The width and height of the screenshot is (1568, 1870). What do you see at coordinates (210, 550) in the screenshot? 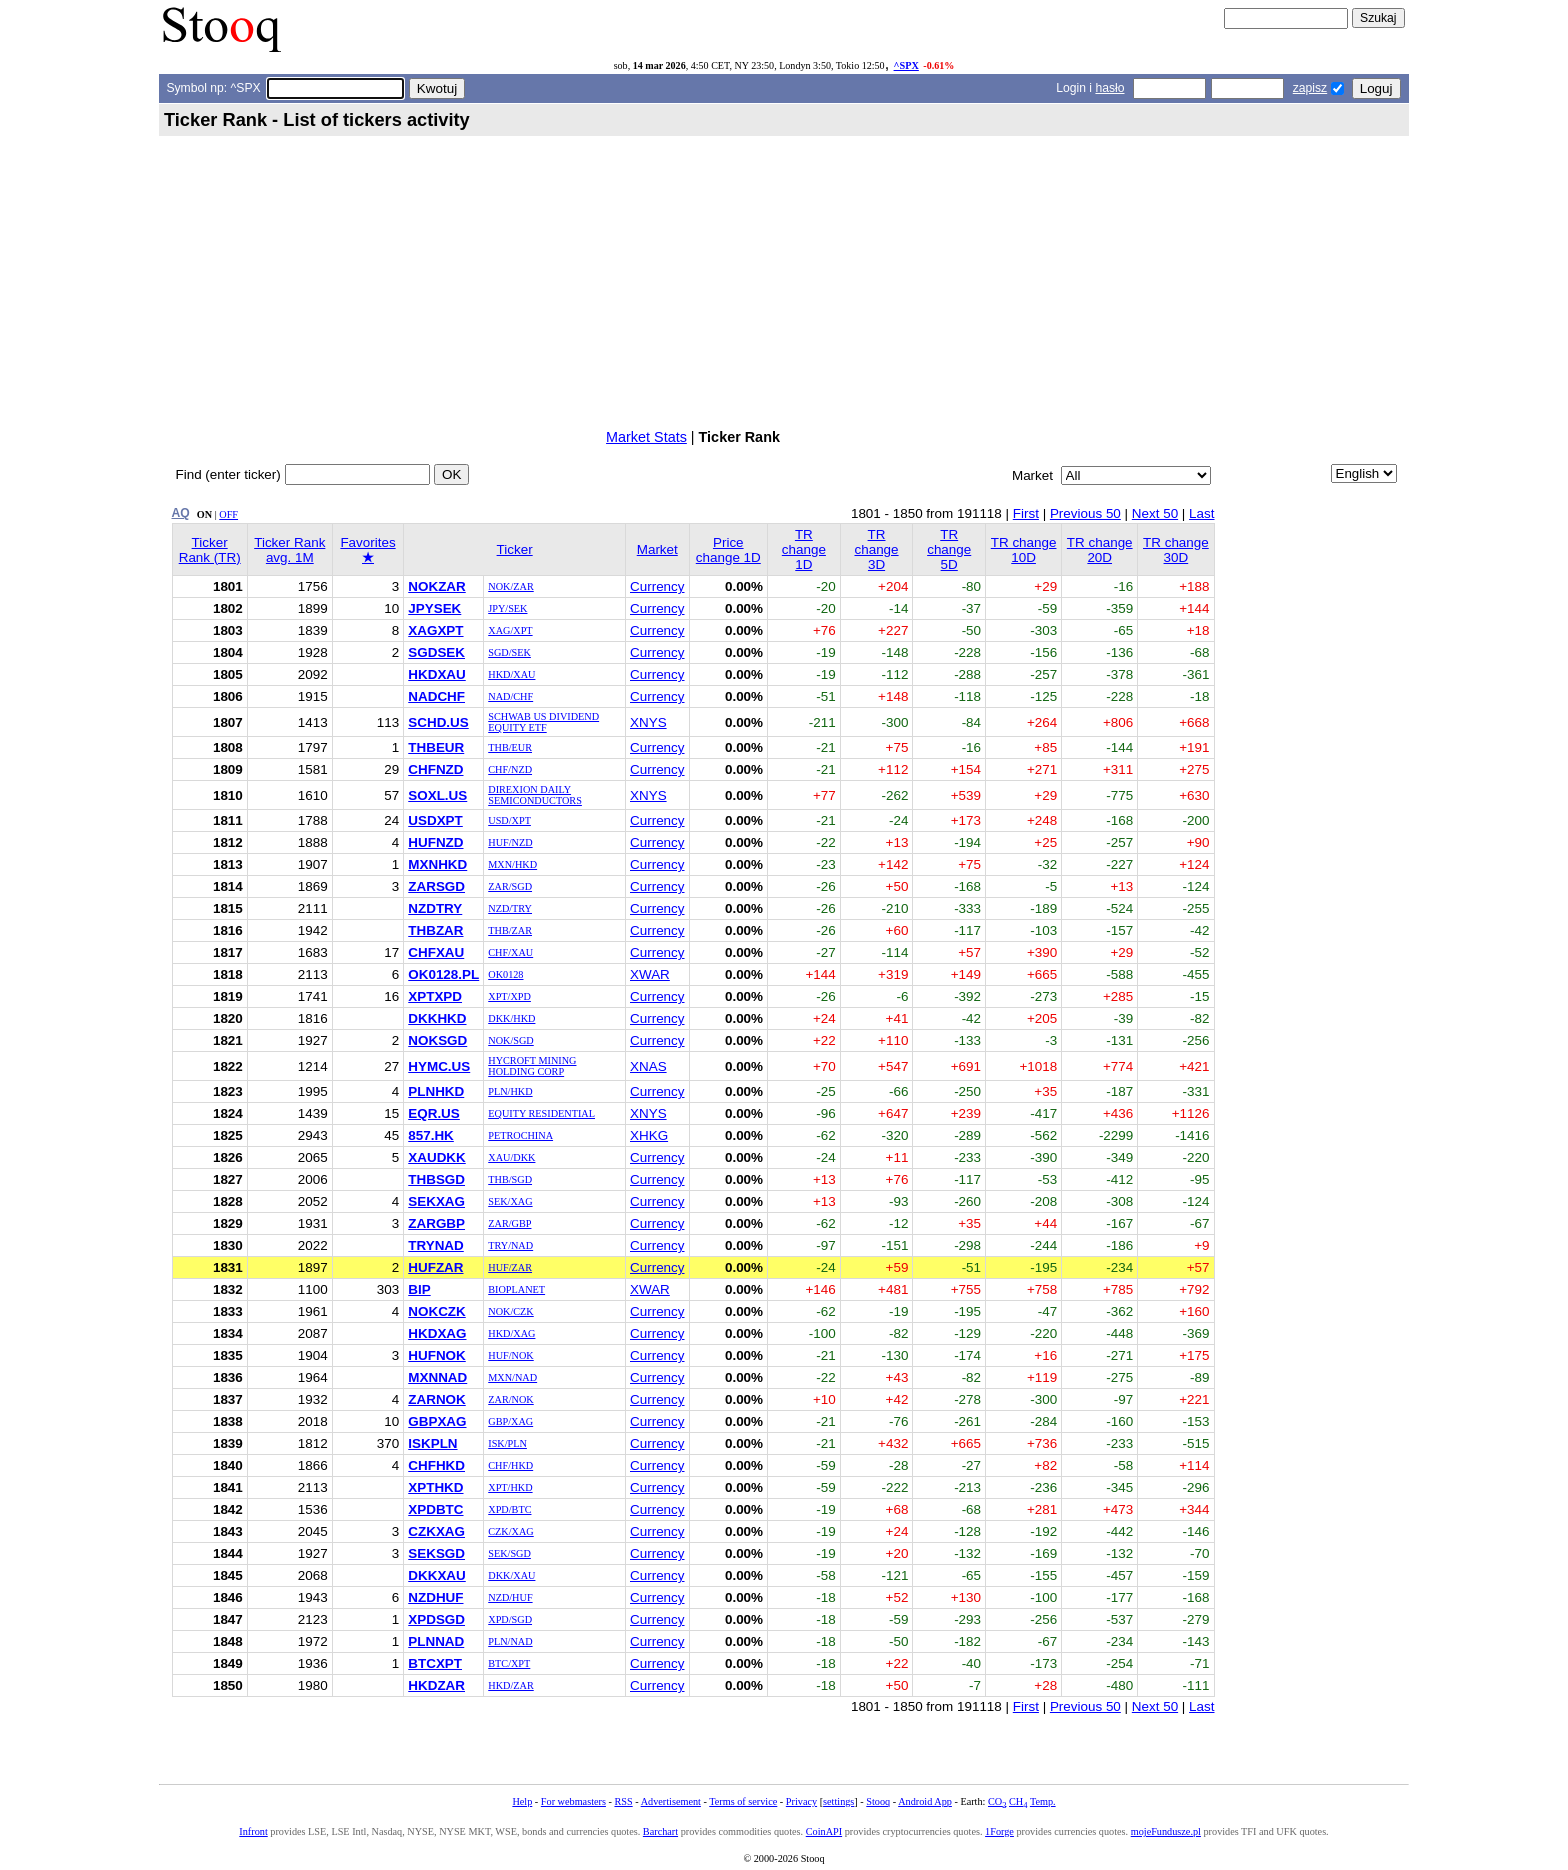
I see `Ticker Rank (TR)` at bounding box center [210, 550].